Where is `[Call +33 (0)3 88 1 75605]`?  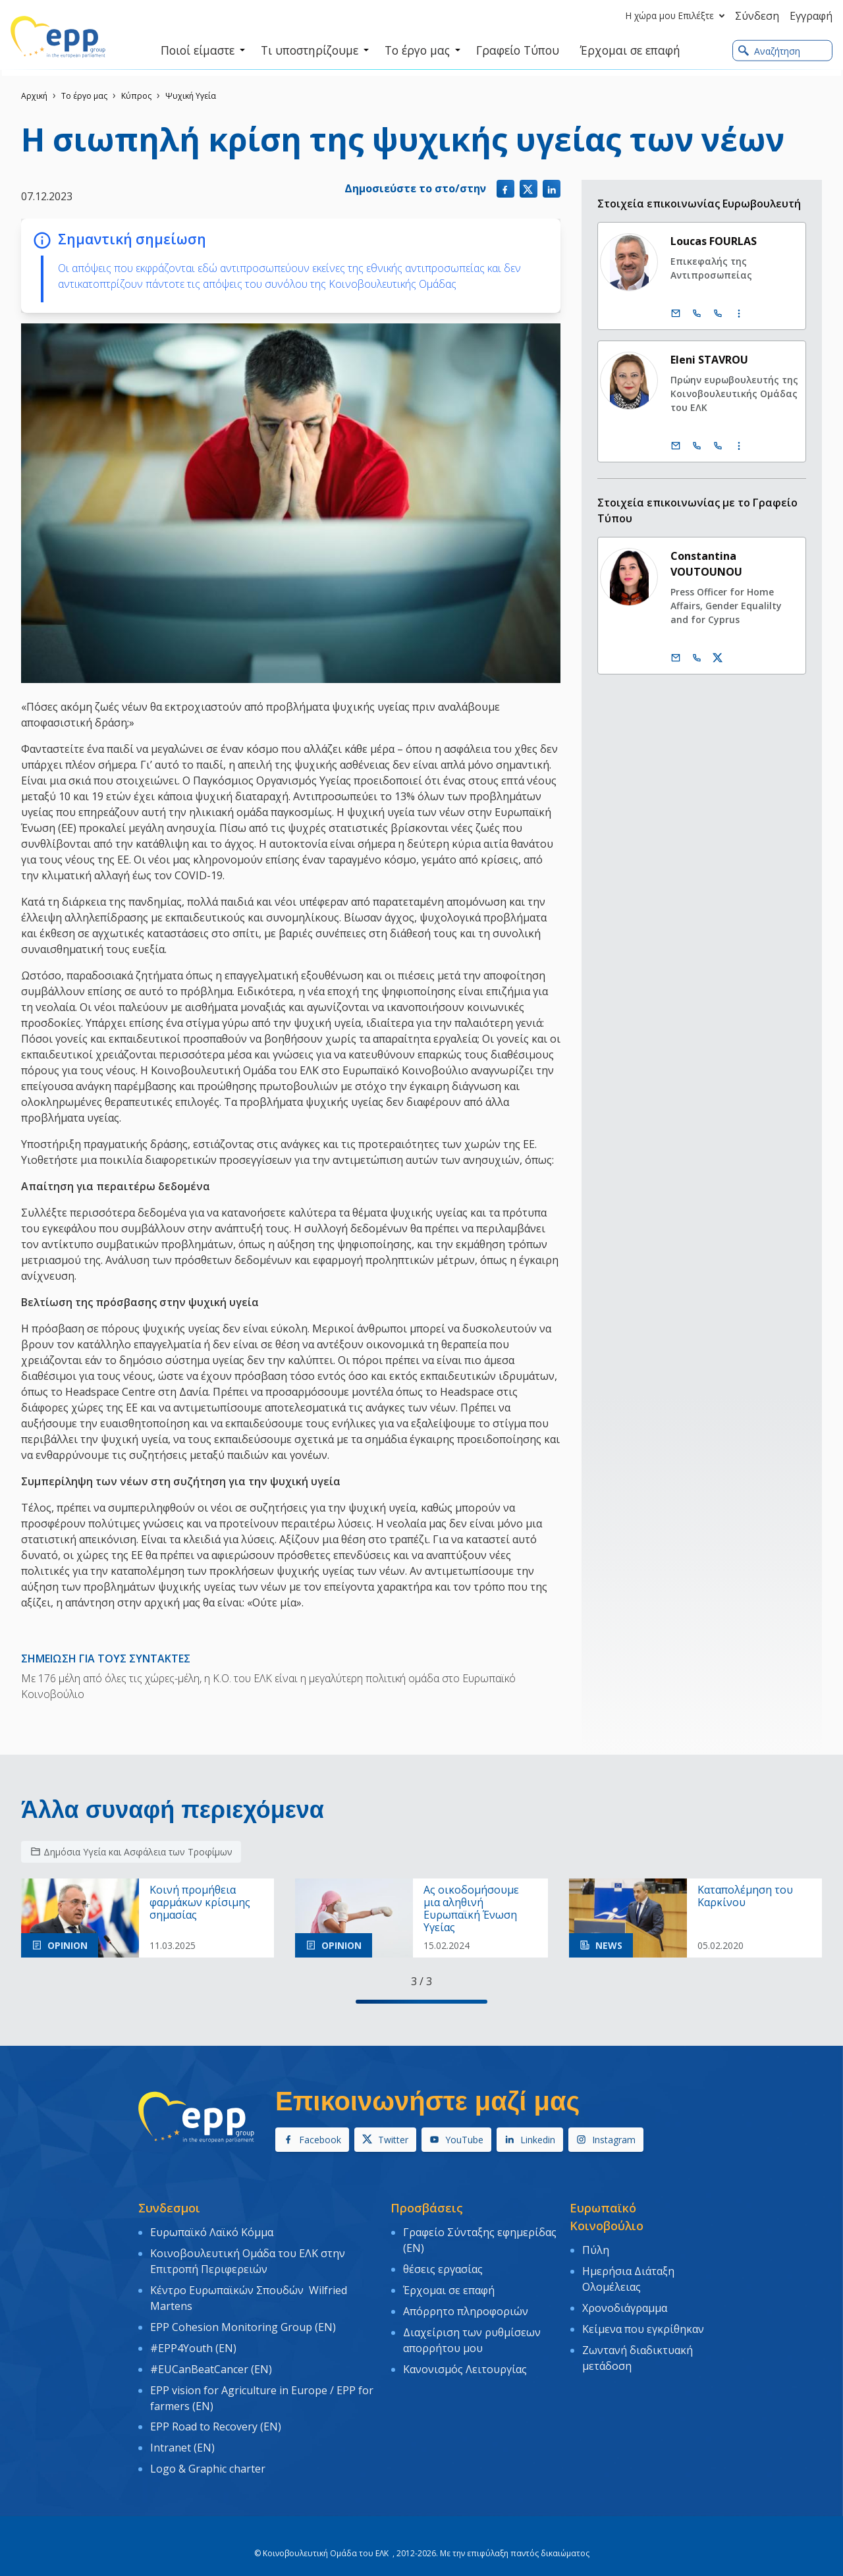 [Call +33 (0)3 88 1 75605] is located at coordinates (718, 313).